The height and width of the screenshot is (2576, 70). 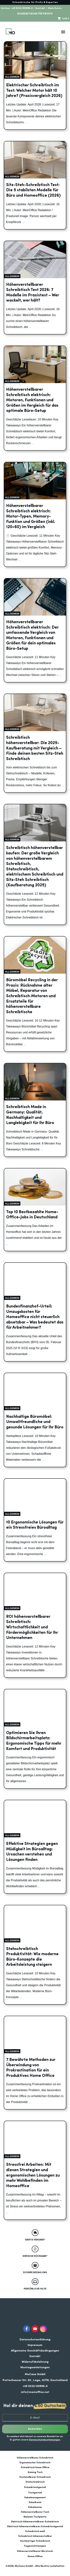 What do you see at coordinates (22, 8) in the screenshot?
I see `+49 5232/69996-0` at bounding box center [22, 8].